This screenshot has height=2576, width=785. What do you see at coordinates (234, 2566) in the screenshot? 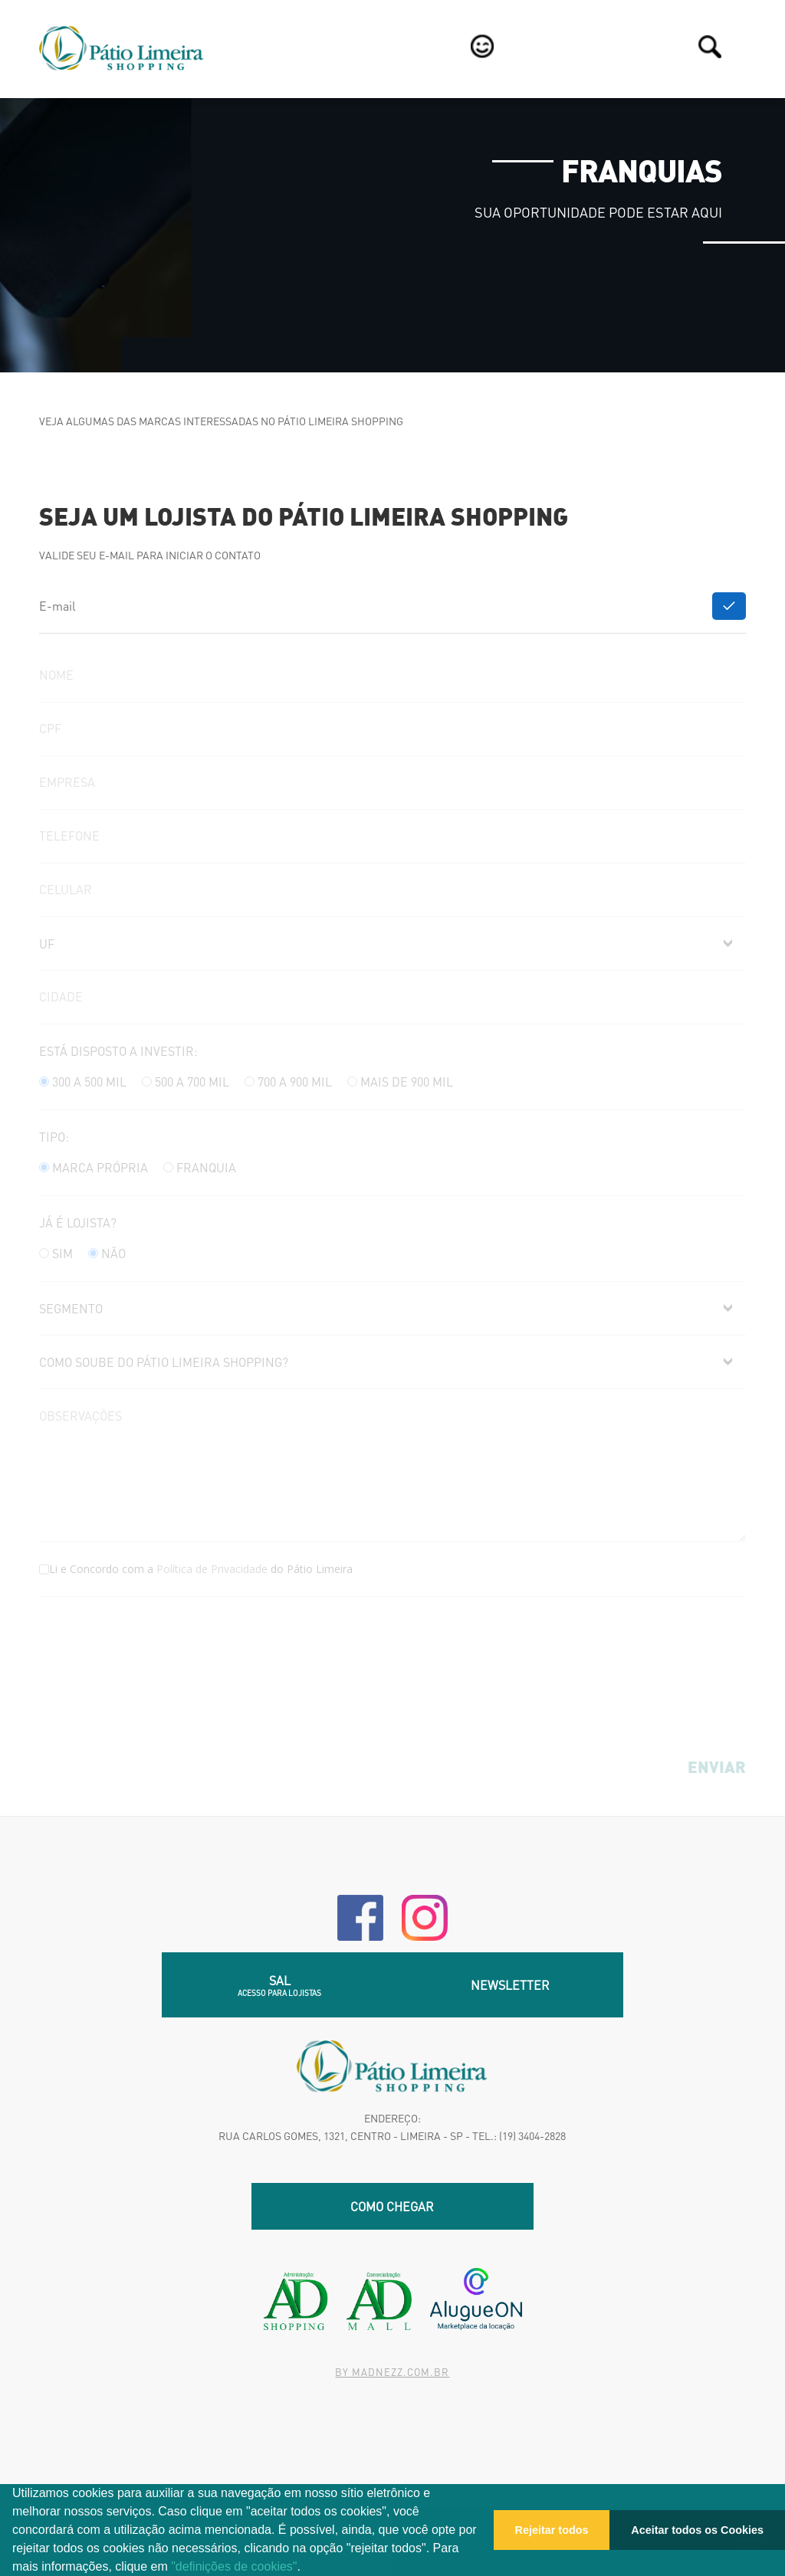
I see `"definições de cookies"` at bounding box center [234, 2566].